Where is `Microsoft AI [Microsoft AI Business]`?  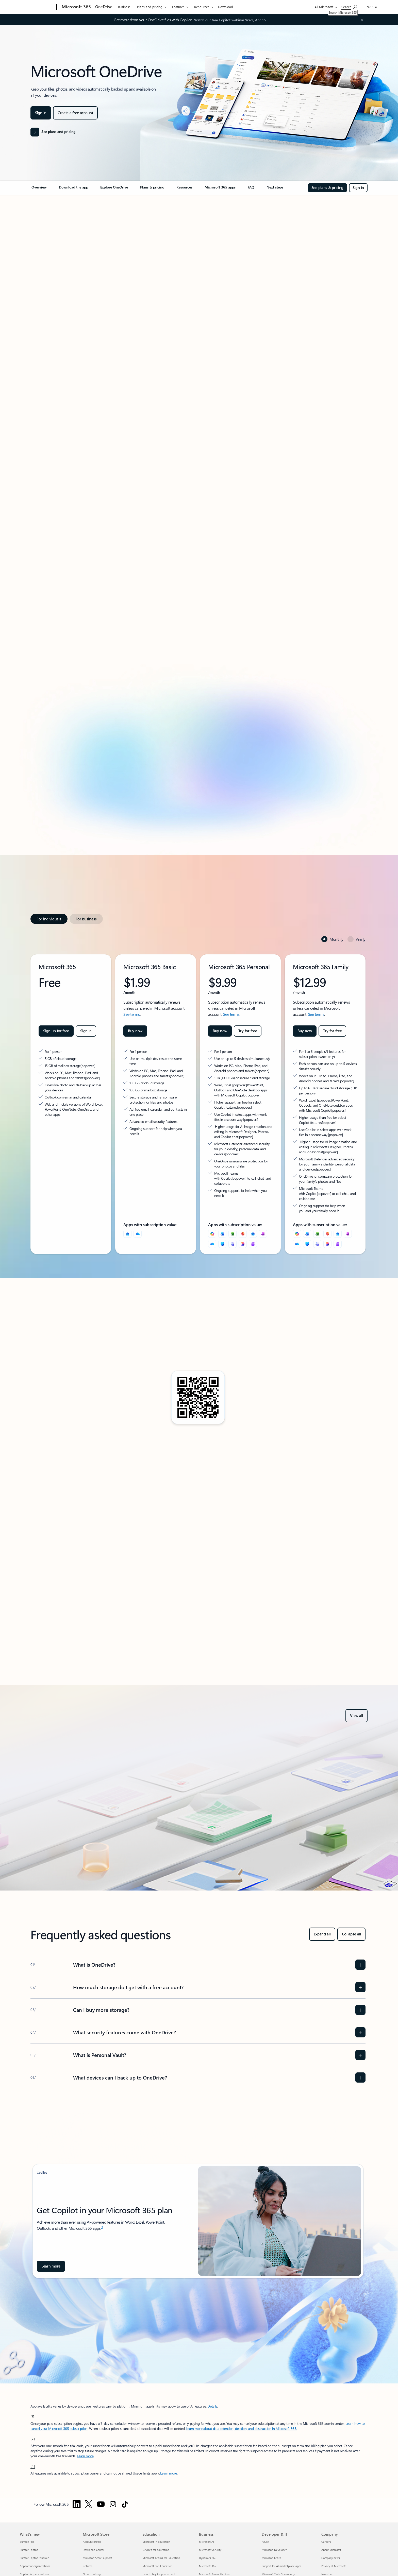 Microsoft AI [Microsoft AI Business] is located at coordinates (206, 2542).